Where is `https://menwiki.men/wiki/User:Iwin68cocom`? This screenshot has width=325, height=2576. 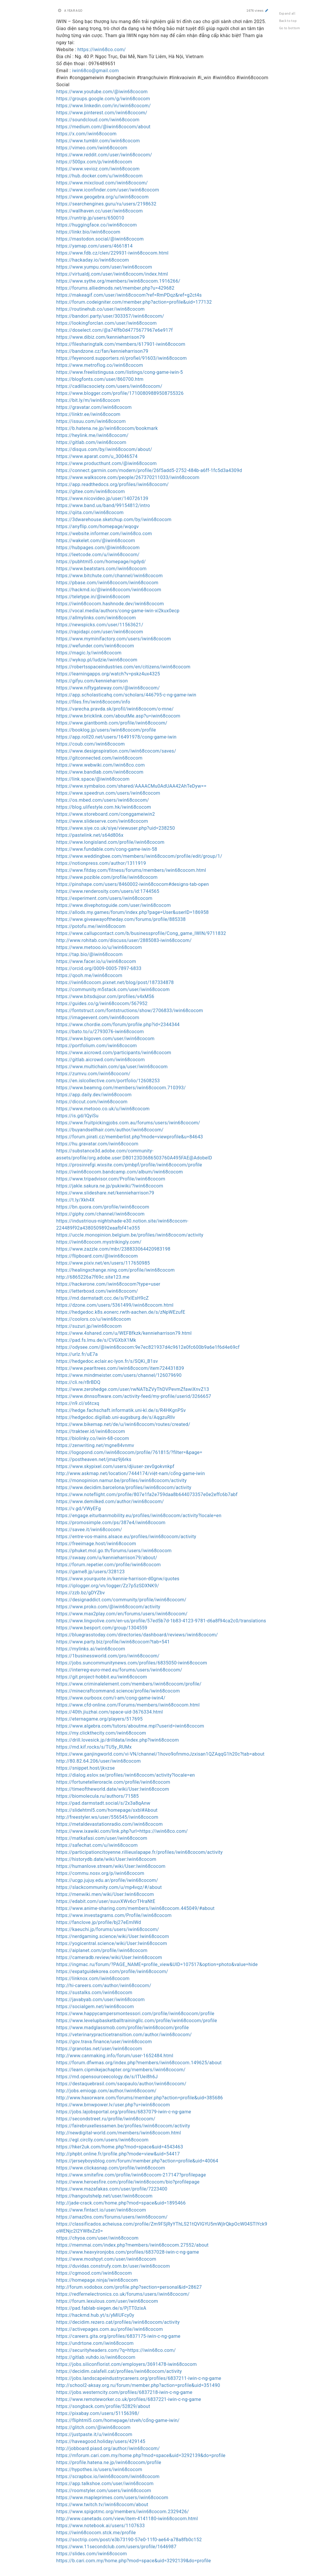
https://menwiki.men/wiki/User:Iwin68cocom is located at coordinates (105, 1894).